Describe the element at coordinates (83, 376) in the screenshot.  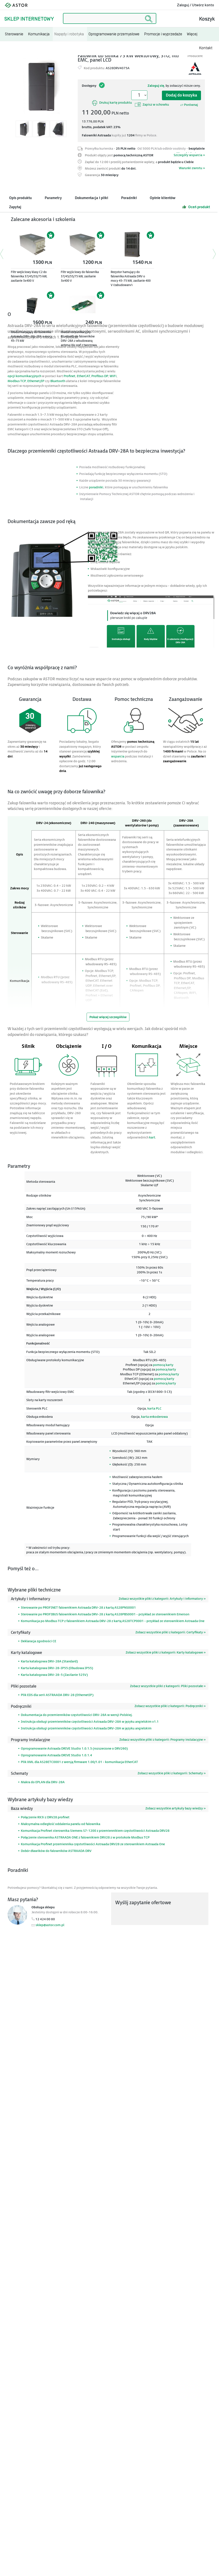
I see `EtherCAT` at that location.